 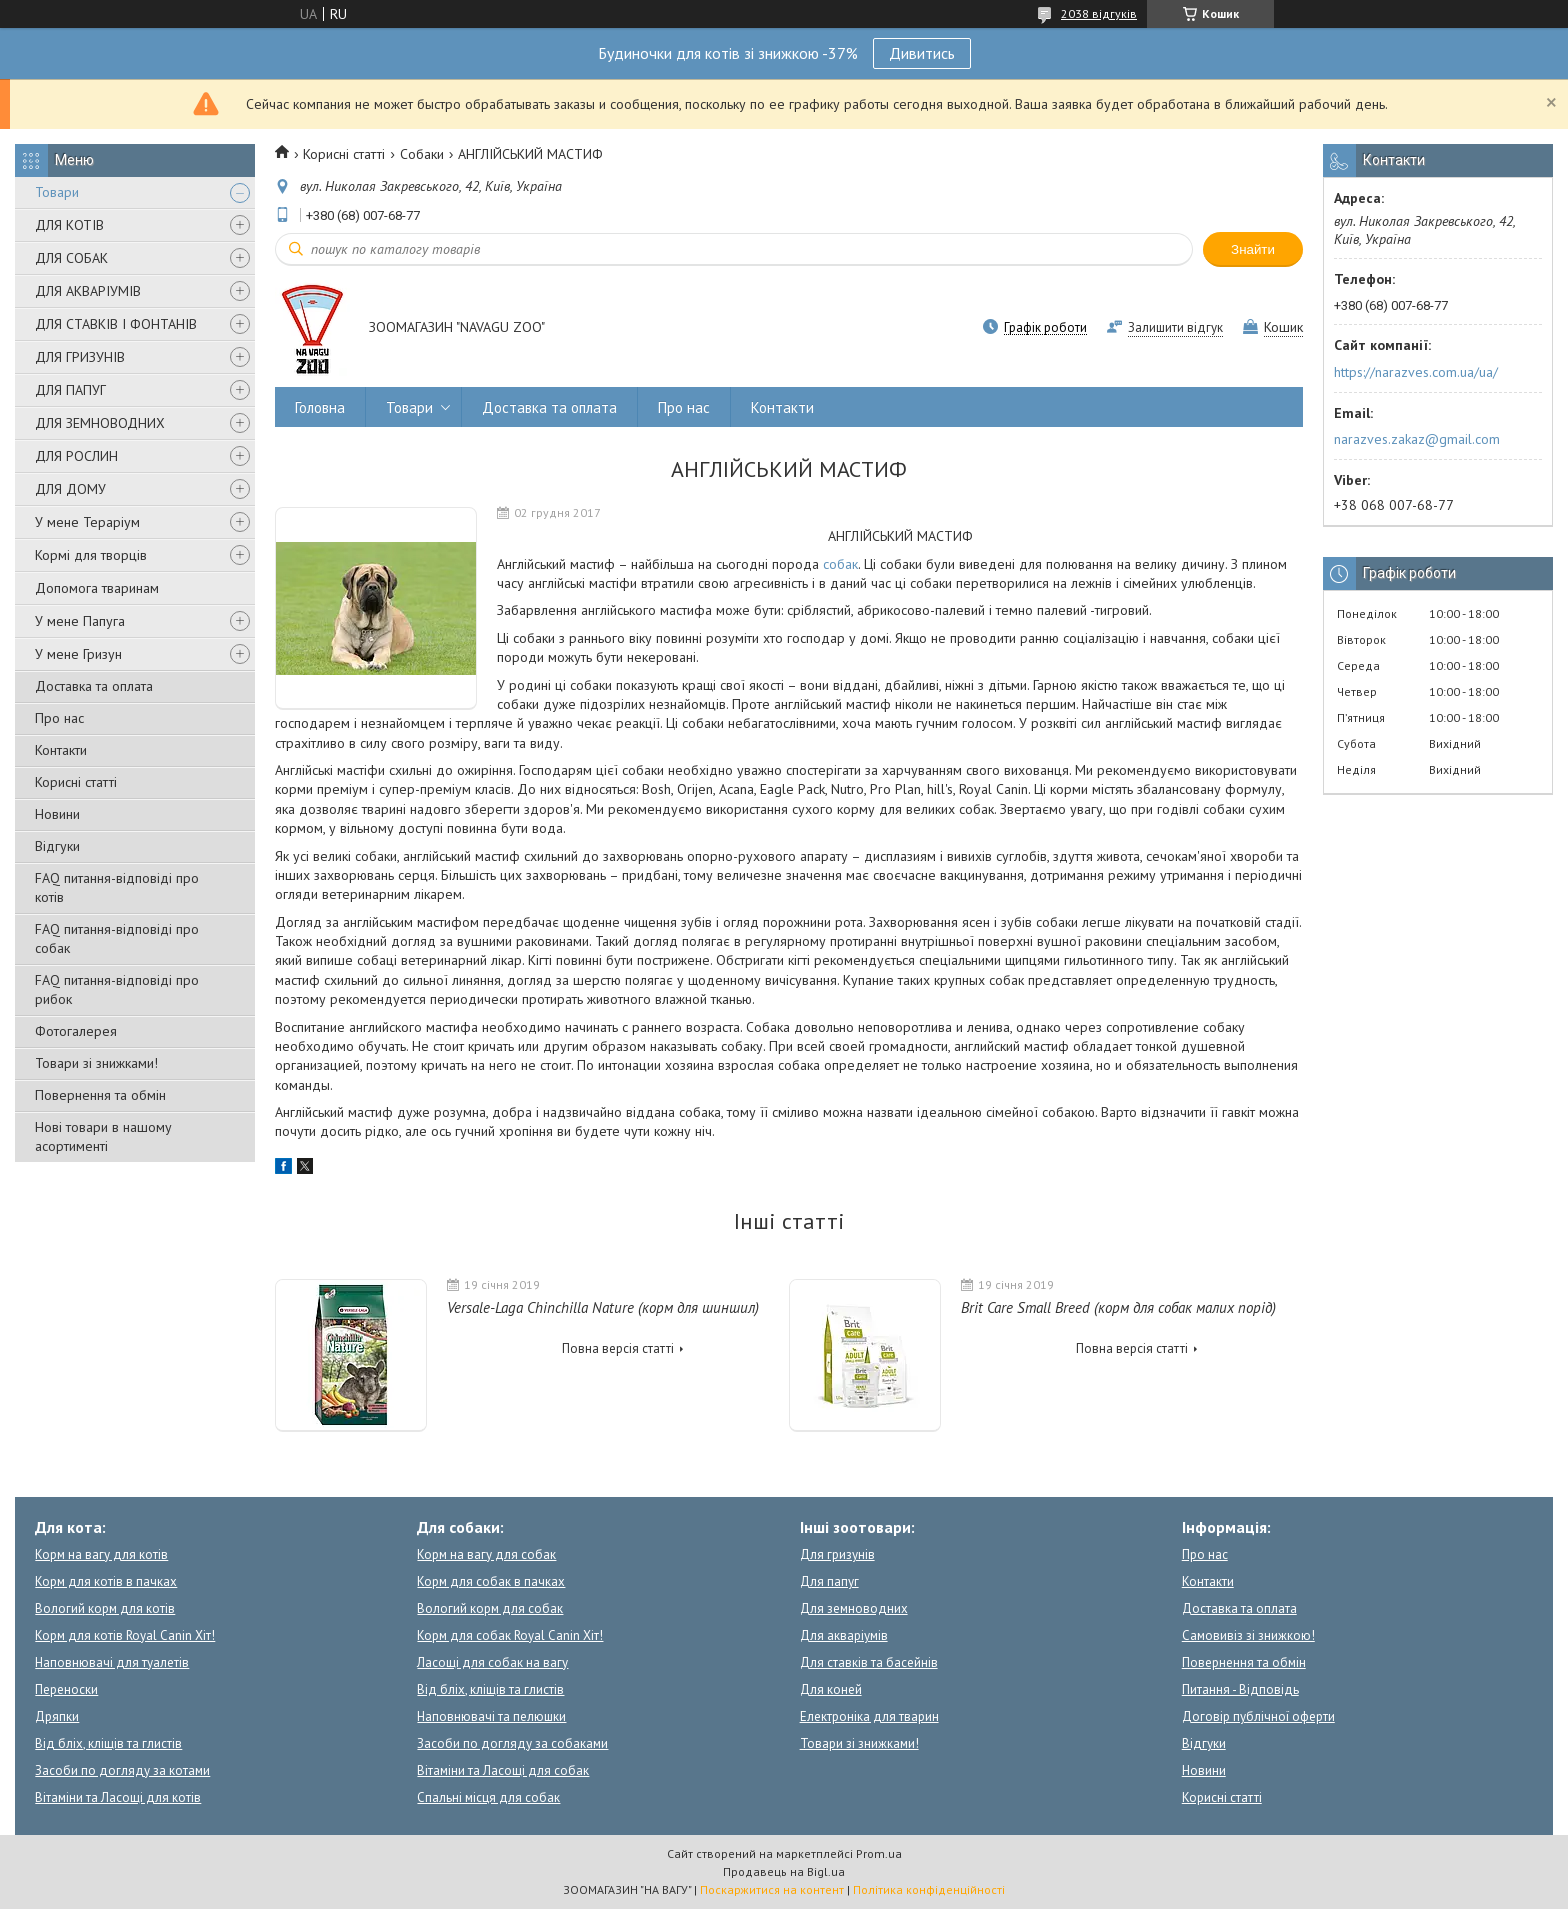 What do you see at coordinates (117, 989) in the screenshot?
I see `FAQ питання-відповіді про рибок` at bounding box center [117, 989].